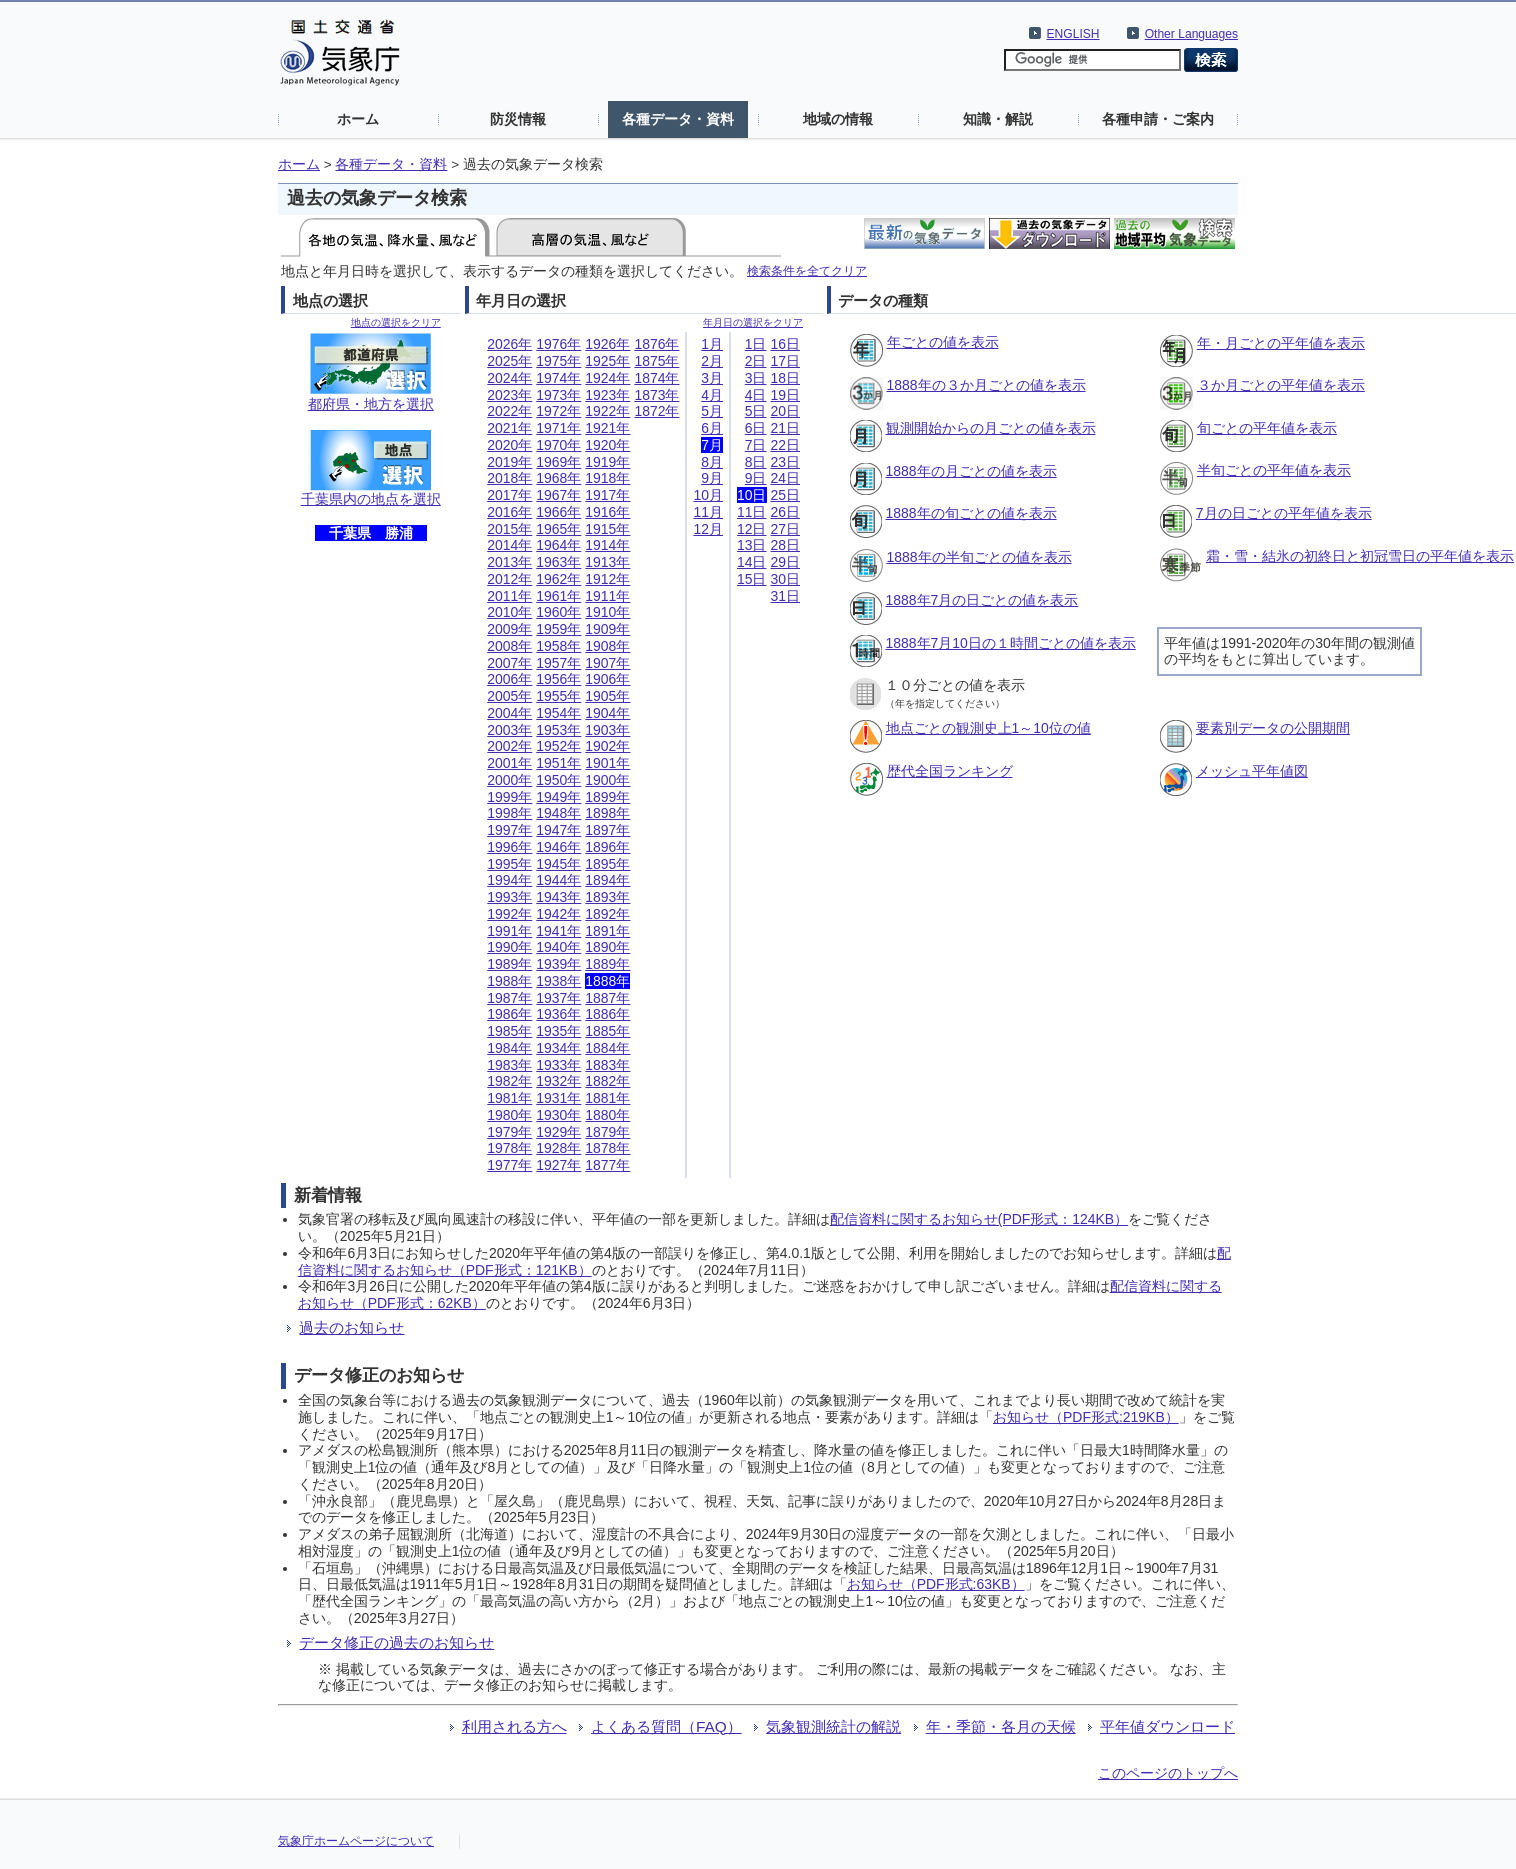  What do you see at coordinates (752, 512) in the screenshot?
I see `11日` at bounding box center [752, 512].